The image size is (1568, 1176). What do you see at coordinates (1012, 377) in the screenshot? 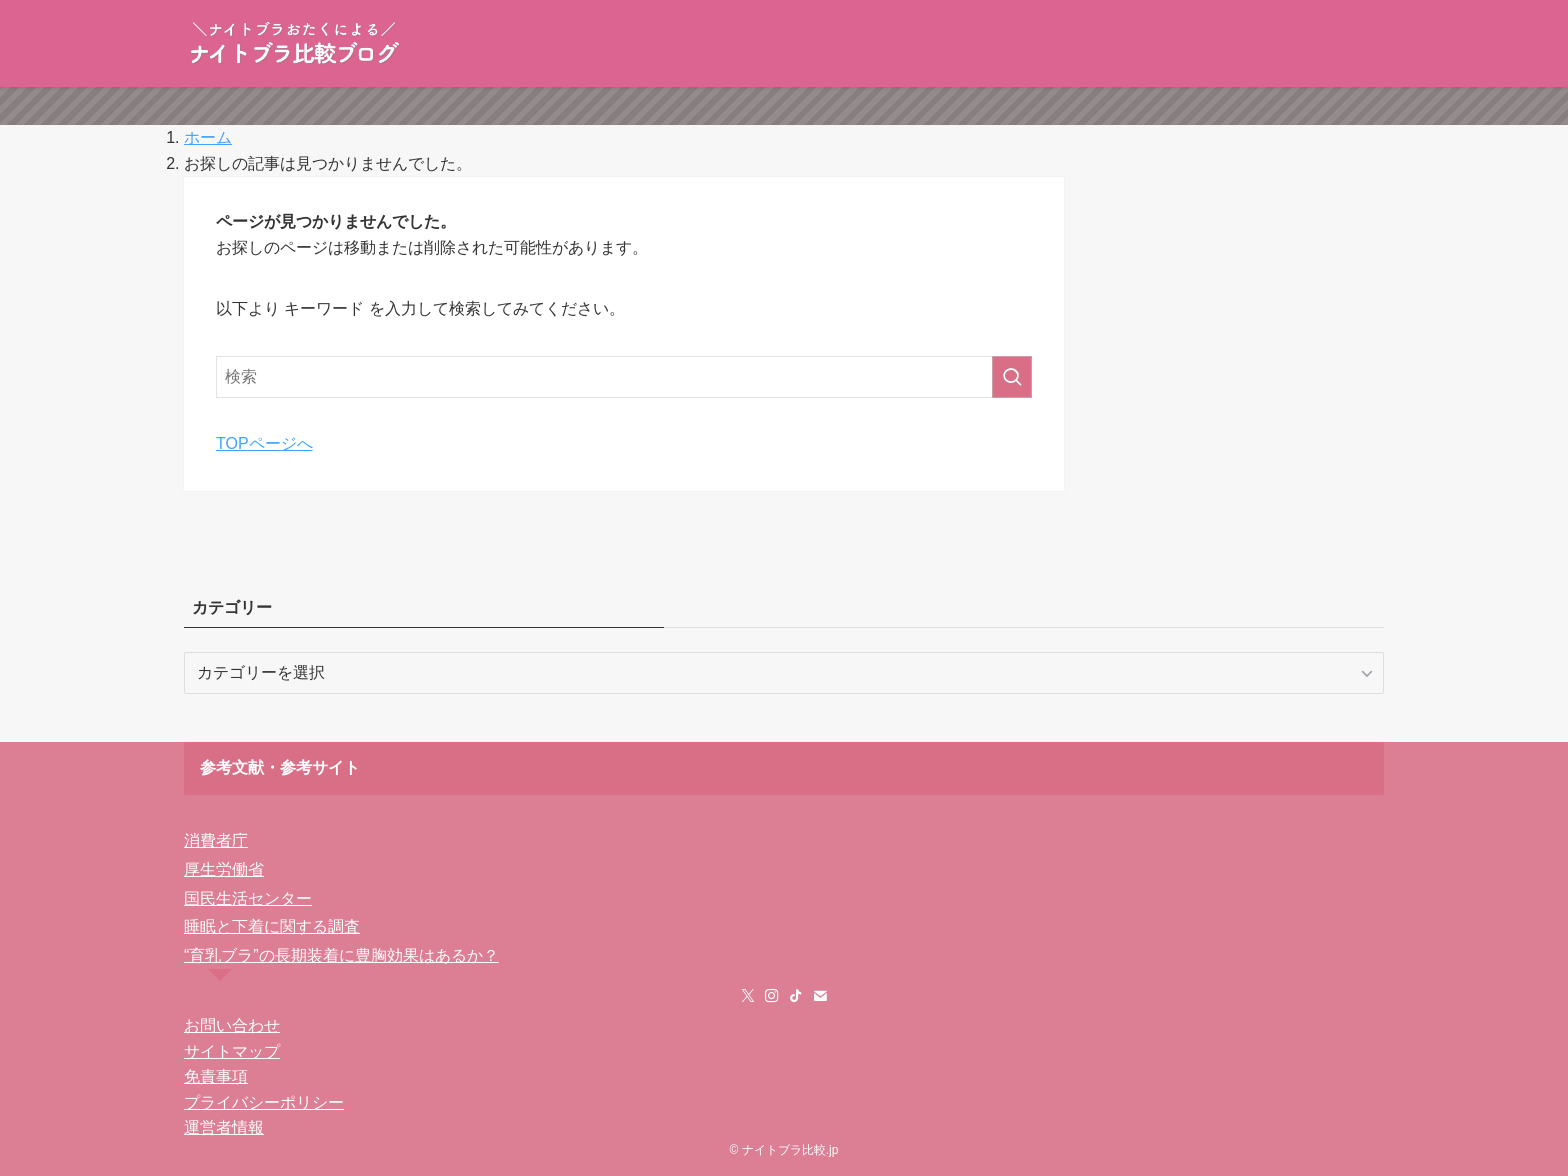
I see `[検索を実行する]` at bounding box center [1012, 377].